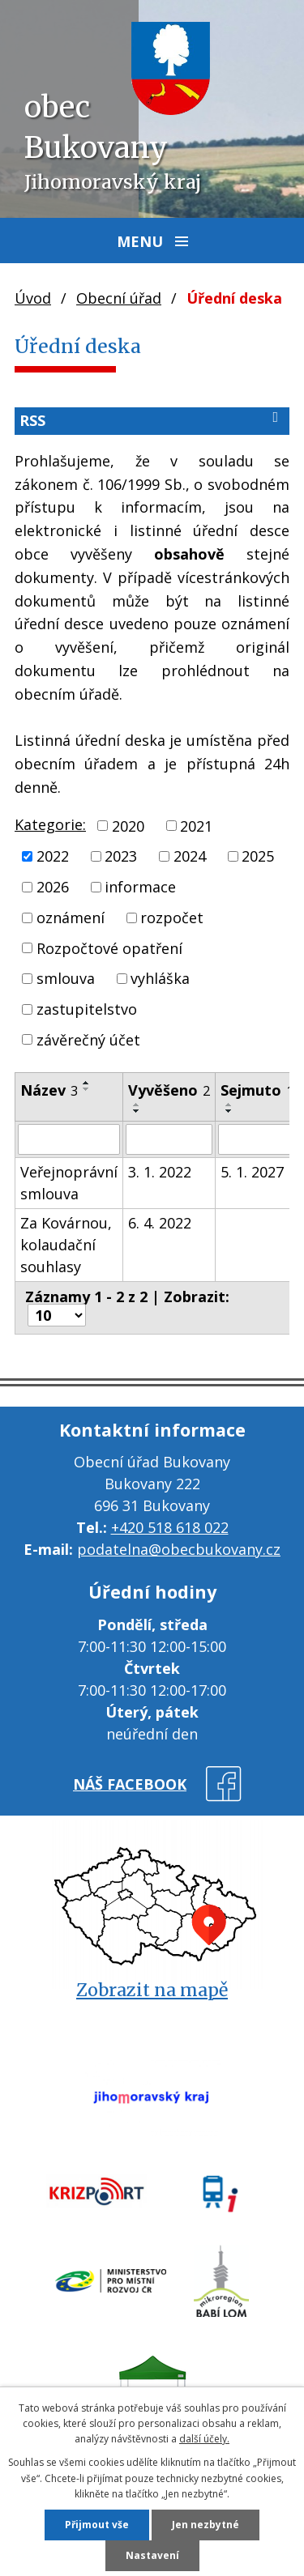 This screenshot has width=304, height=2576. I want to click on Za Kovárnou, kolaudační souhlasy, so click(66, 1244).